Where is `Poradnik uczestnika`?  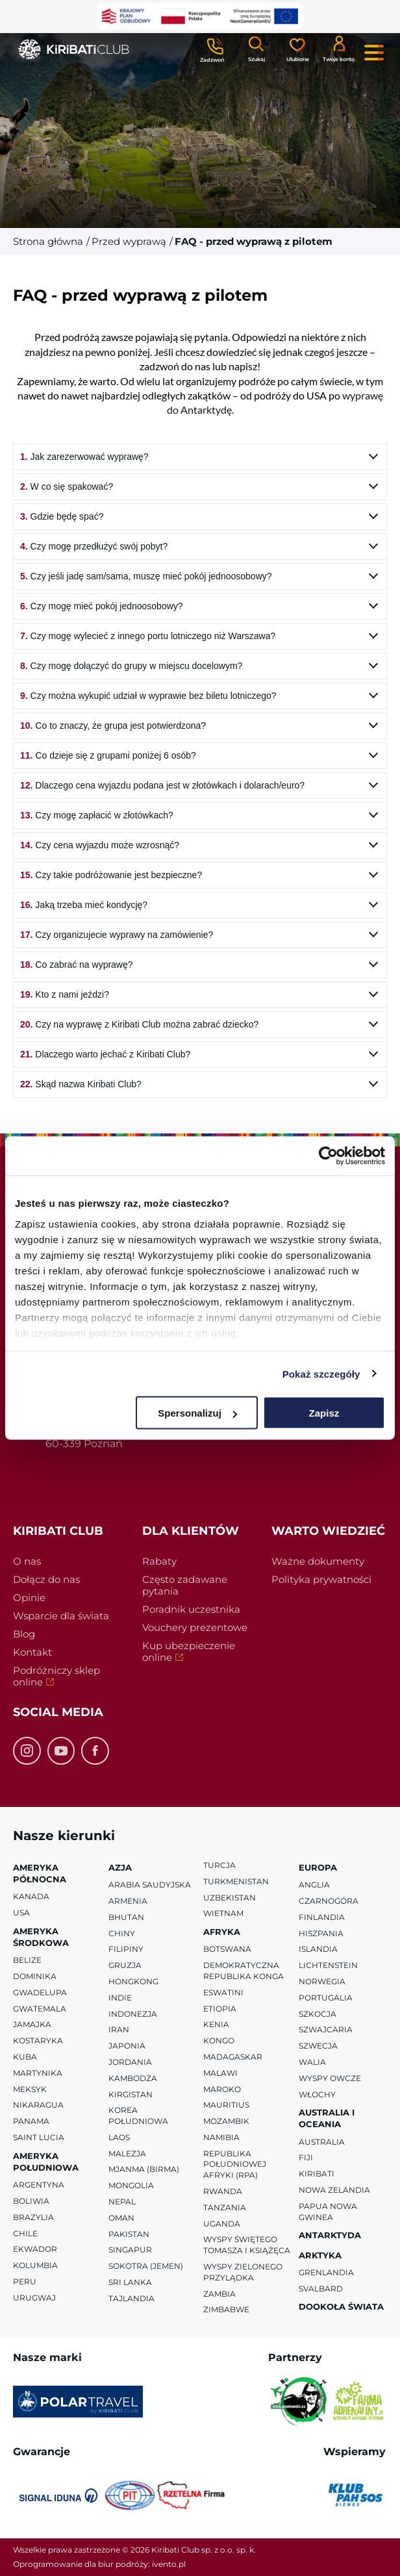 Poradnik uczestnika is located at coordinates (191, 1609).